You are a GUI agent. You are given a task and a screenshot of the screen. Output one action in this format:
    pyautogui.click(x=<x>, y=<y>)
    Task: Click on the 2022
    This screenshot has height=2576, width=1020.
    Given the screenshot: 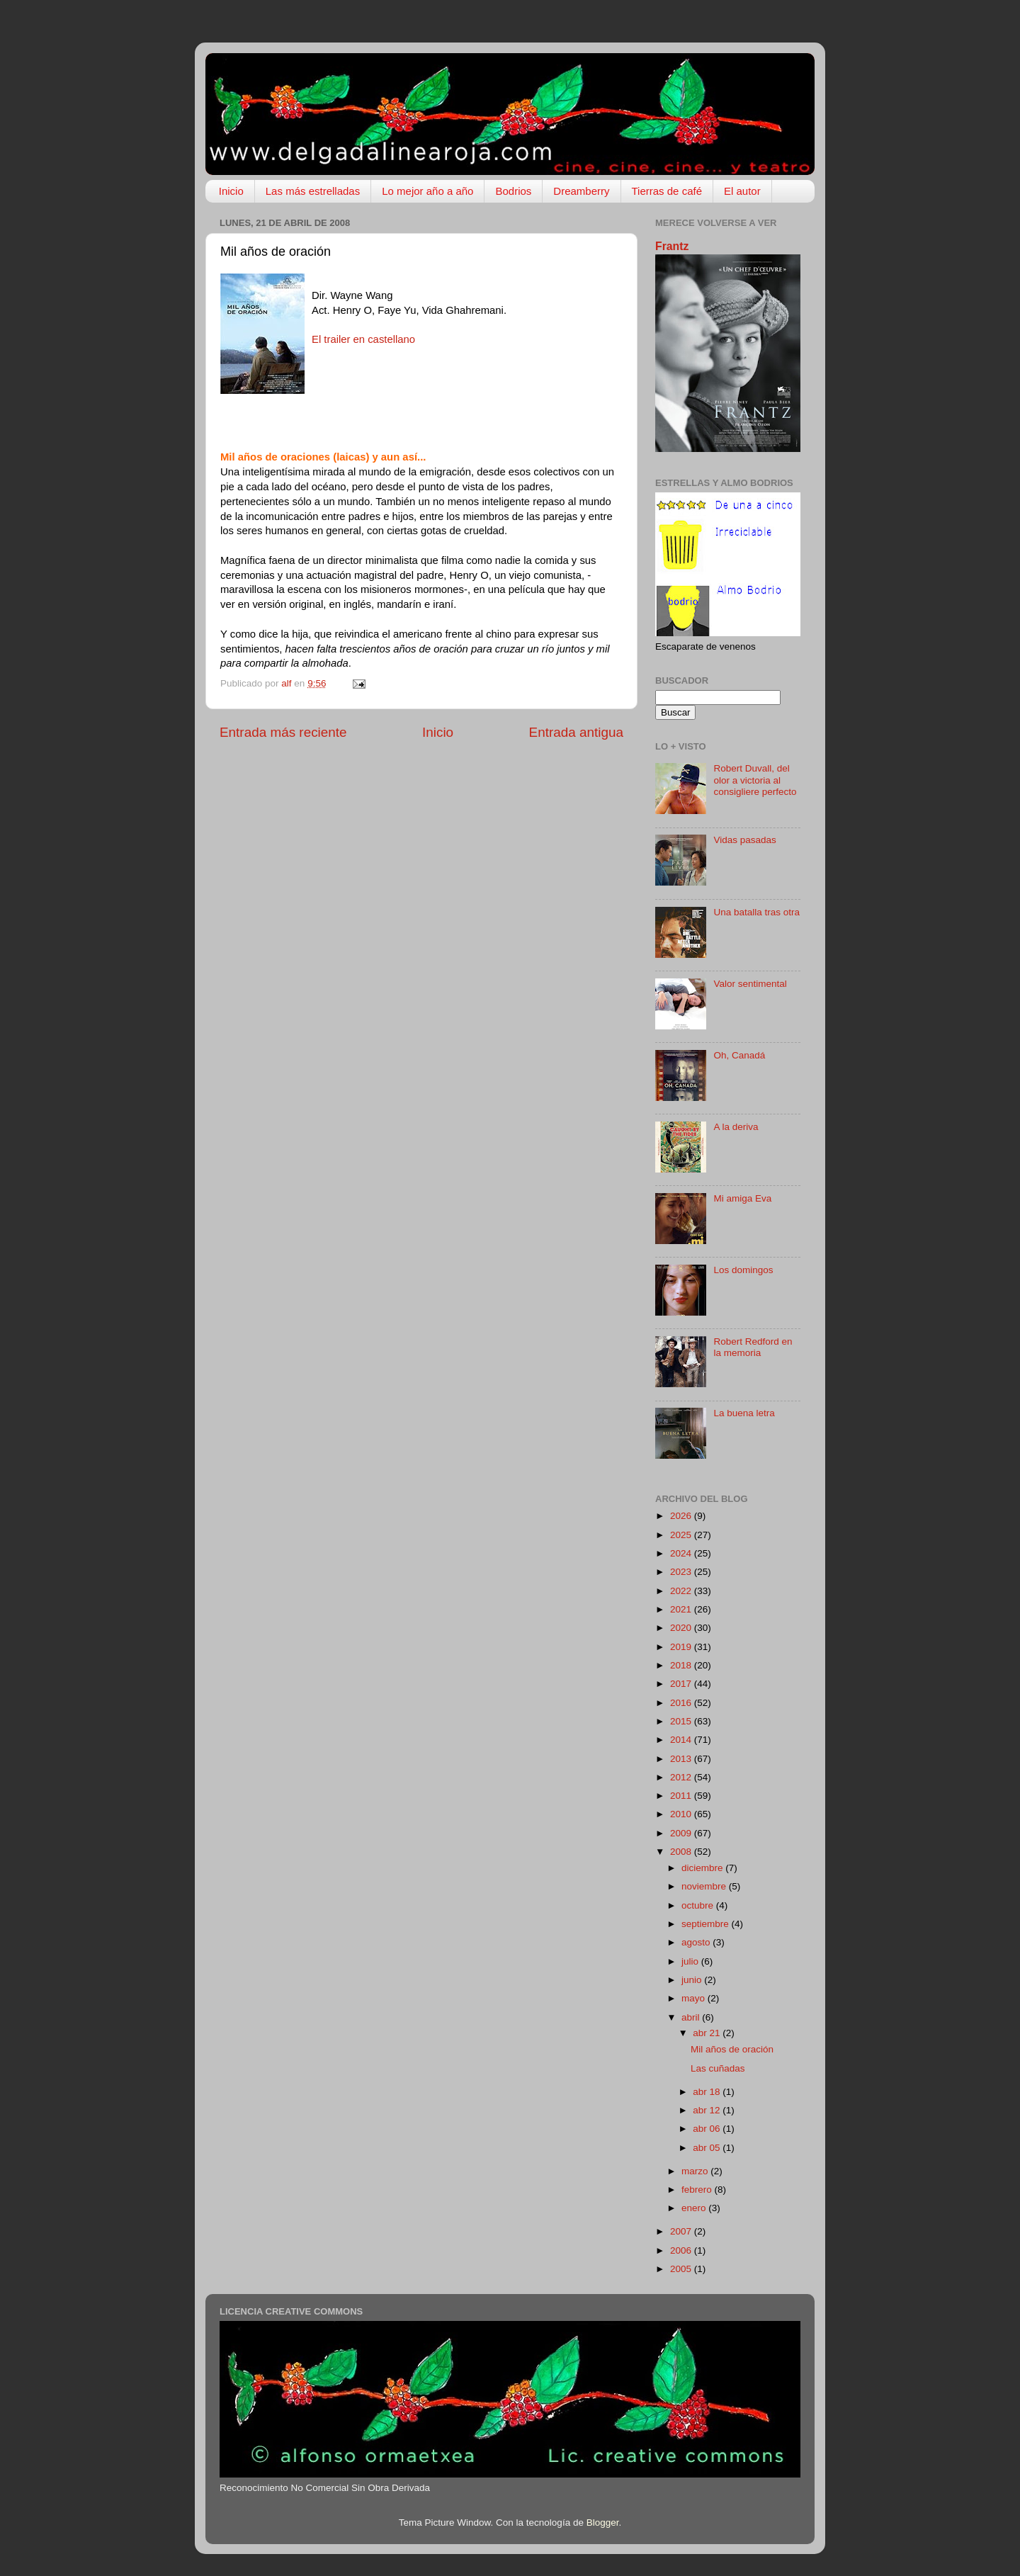 What is the action you would take?
    pyautogui.click(x=682, y=1591)
    